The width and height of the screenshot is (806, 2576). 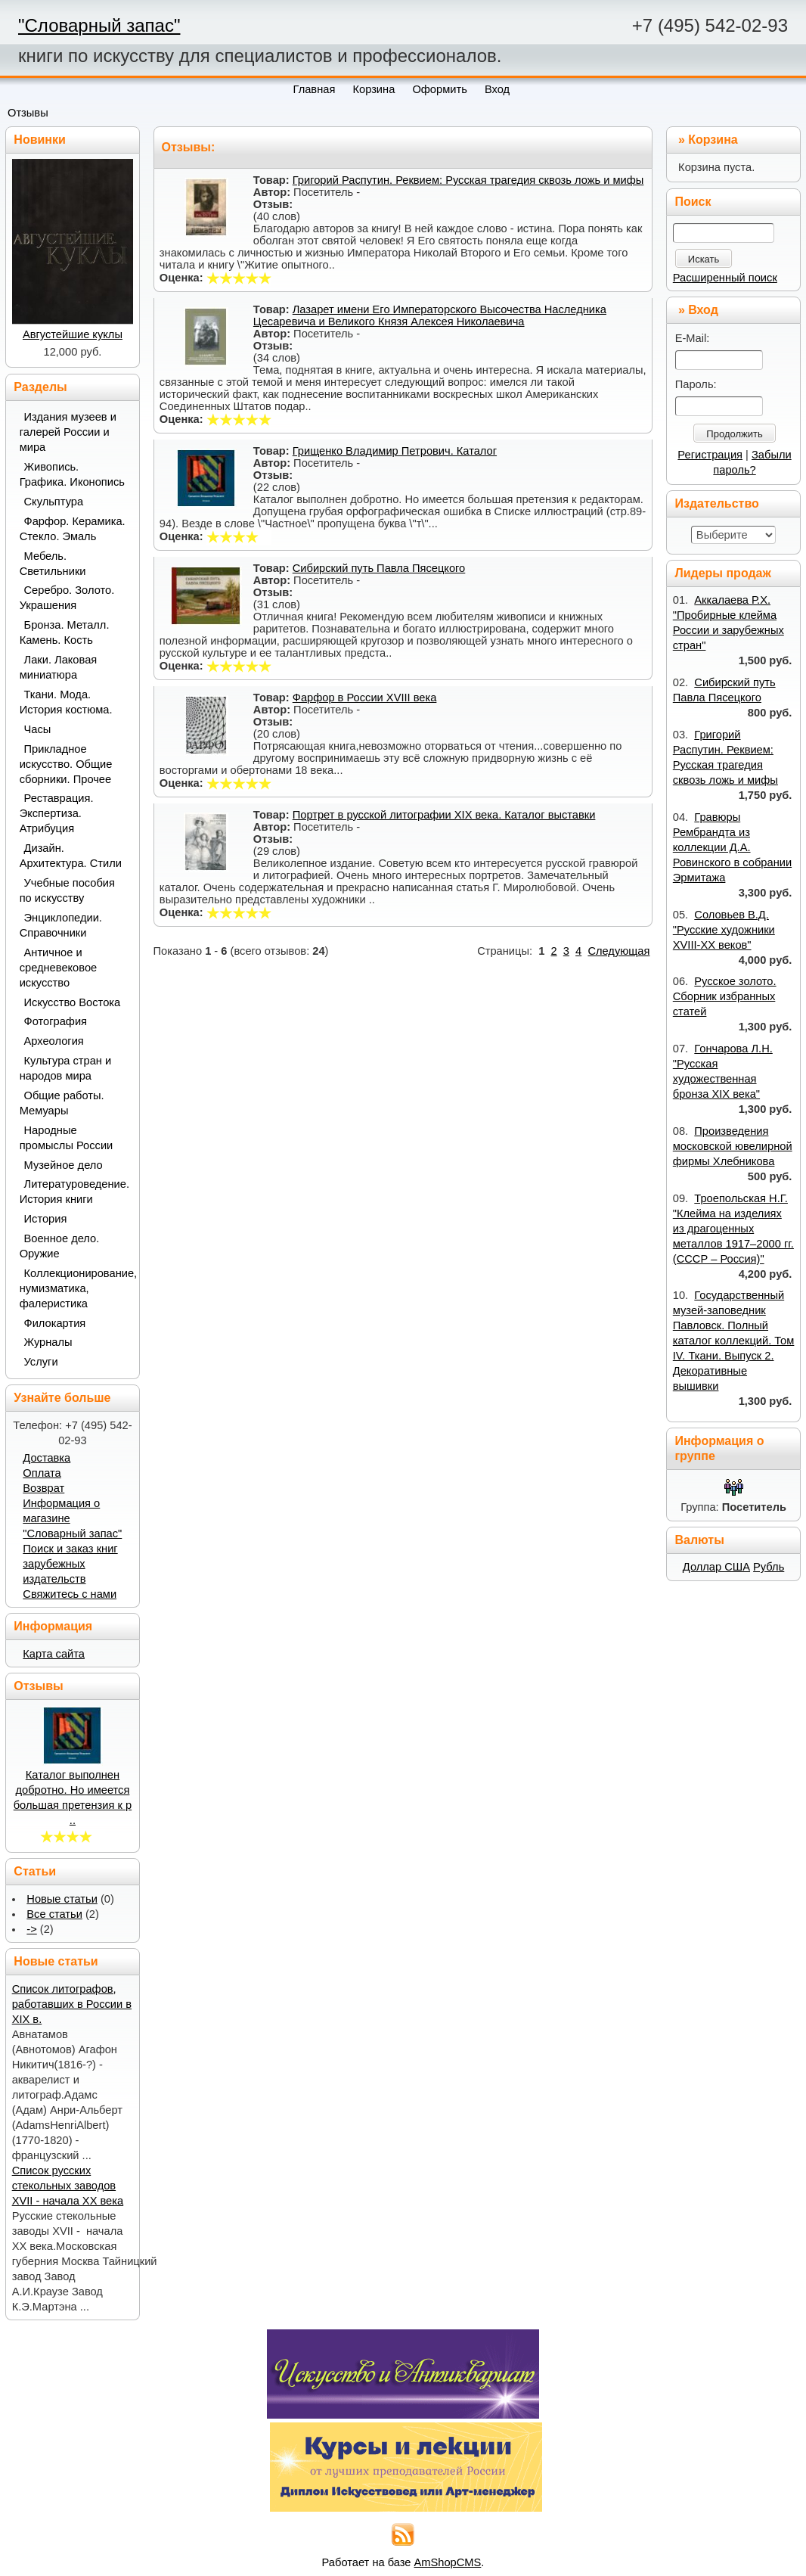 I want to click on Культура стран и народов мира, so click(x=66, y=1068).